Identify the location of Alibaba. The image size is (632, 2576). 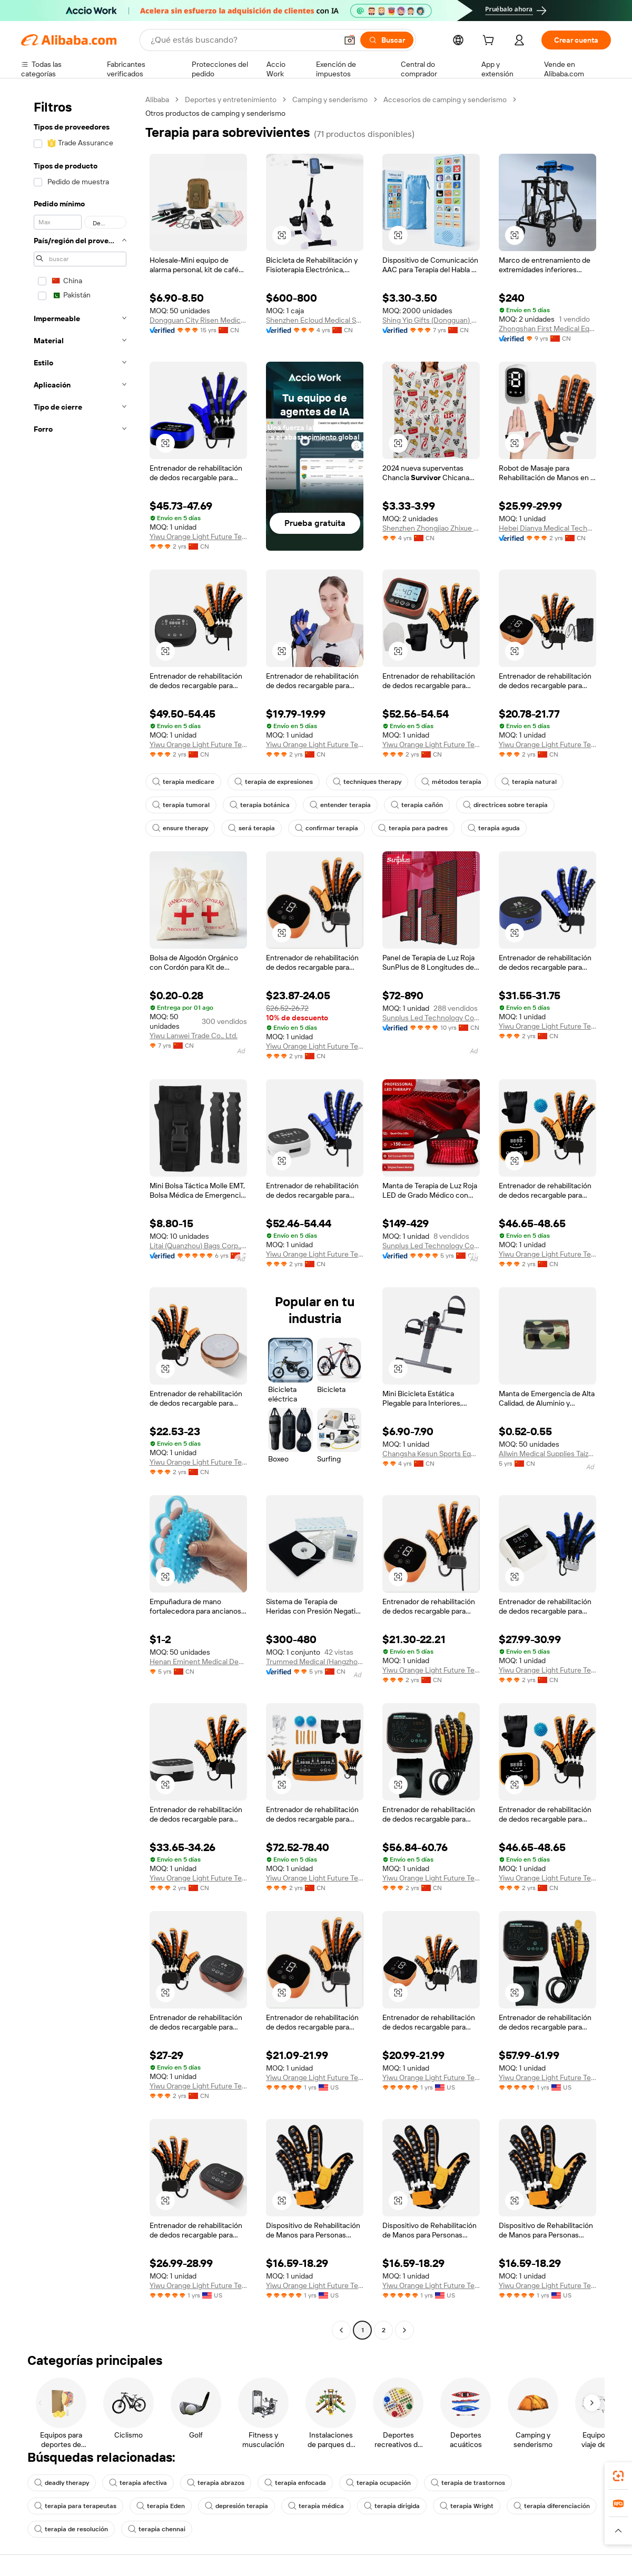
(157, 99).